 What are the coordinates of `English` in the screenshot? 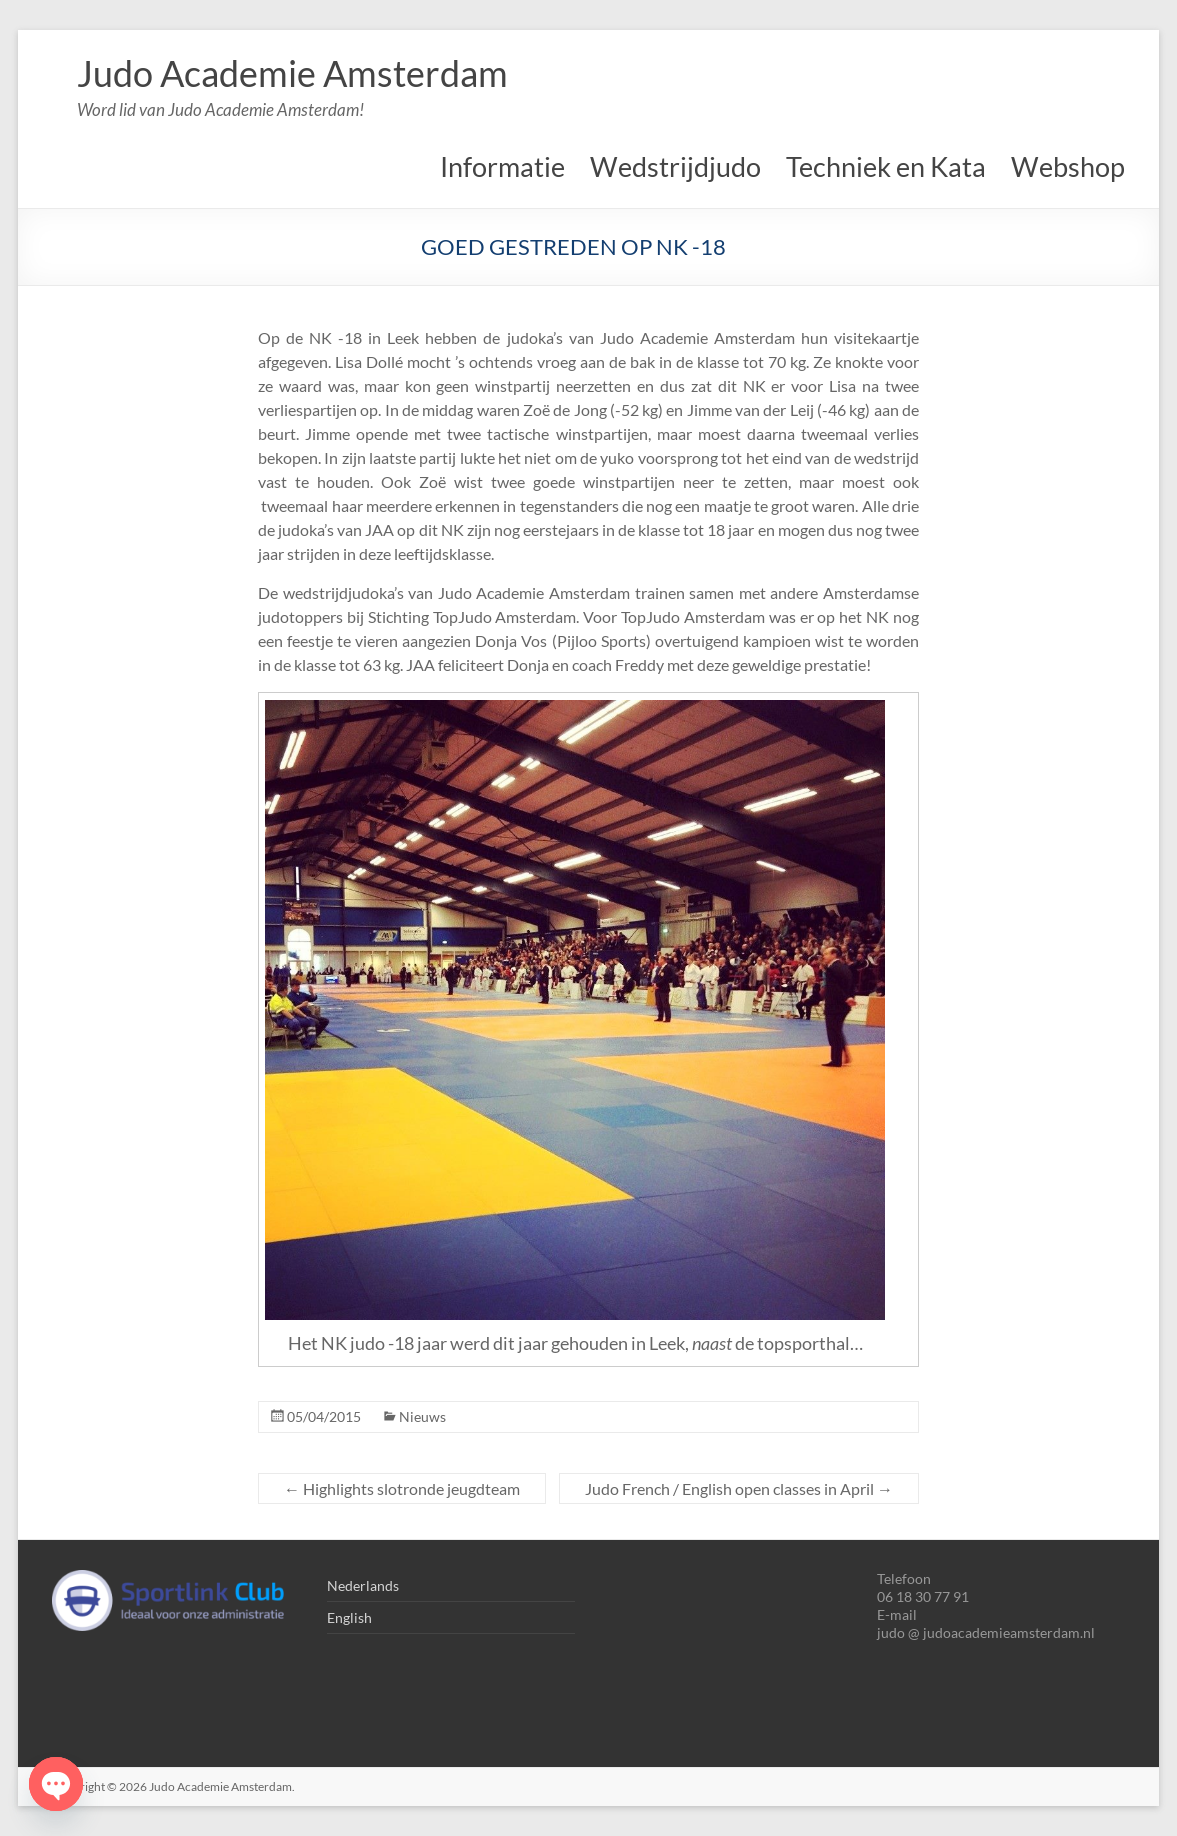 It's located at (349, 1617).